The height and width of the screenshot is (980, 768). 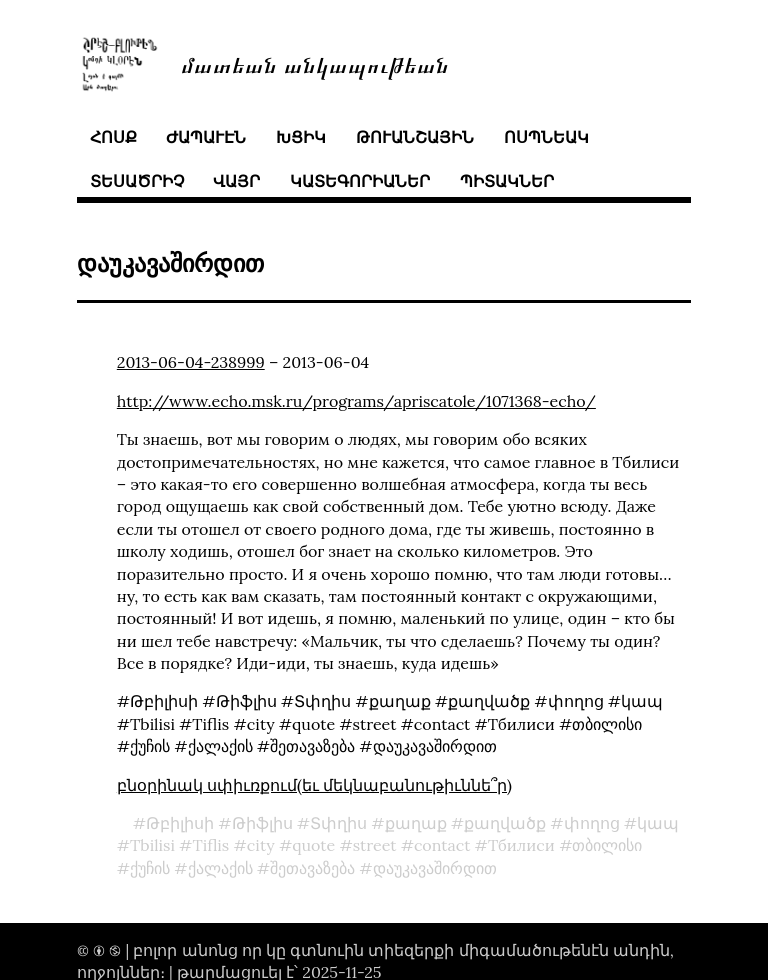 What do you see at coordinates (206, 137) in the screenshot?
I see `ժապաւէն` at bounding box center [206, 137].